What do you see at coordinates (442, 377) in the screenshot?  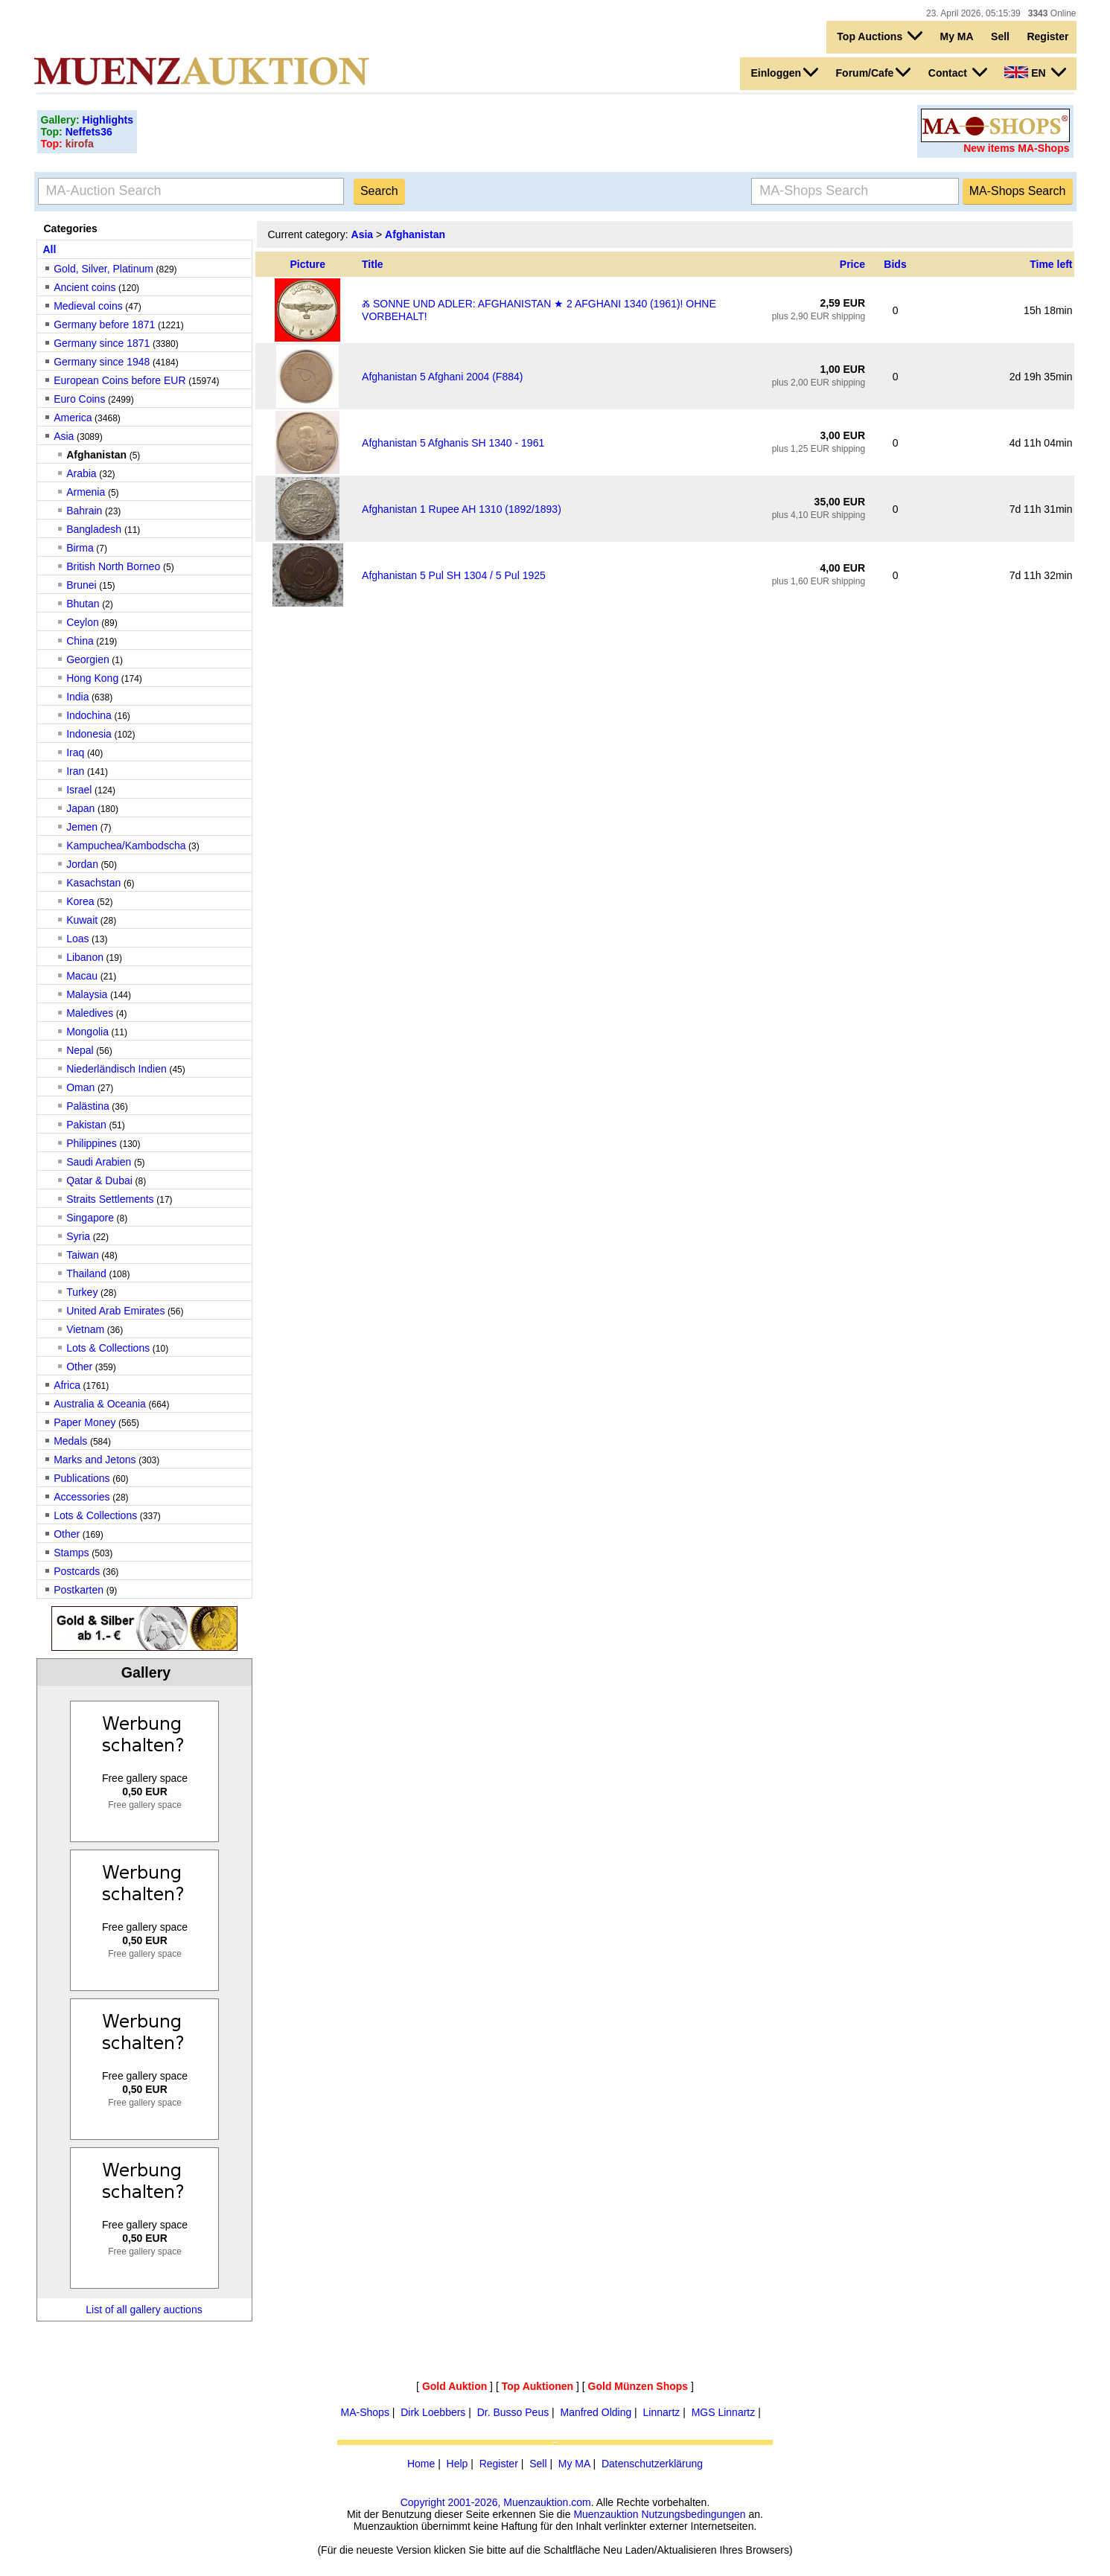 I see `Afghanistan 5 Afghani 2004 (F884)` at bounding box center [442, 377].